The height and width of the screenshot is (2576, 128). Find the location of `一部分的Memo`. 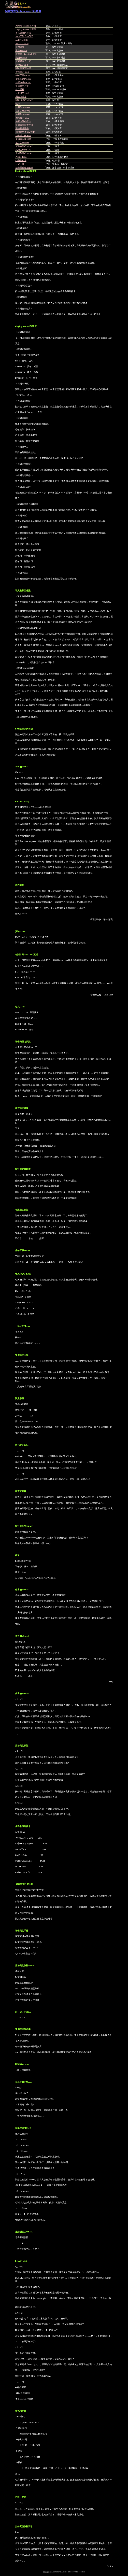

一部分的Memo is located at coordinates (22, 1326).